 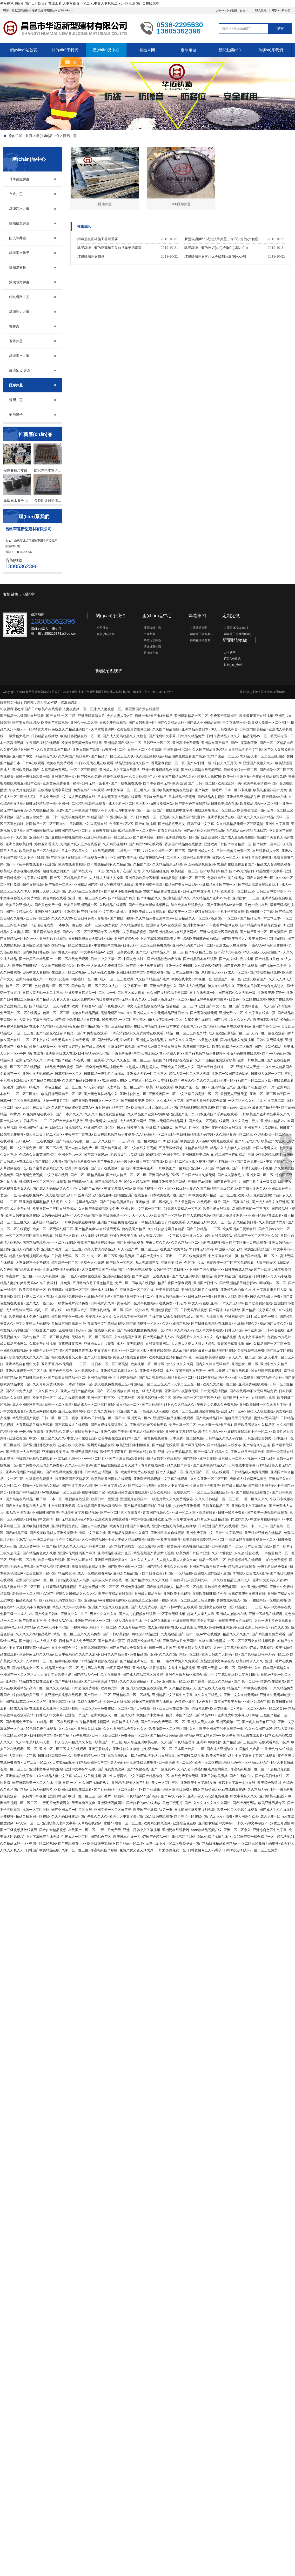 I want to click on 欧美日韩亚洲视频一区, so click(x=80, y=905).